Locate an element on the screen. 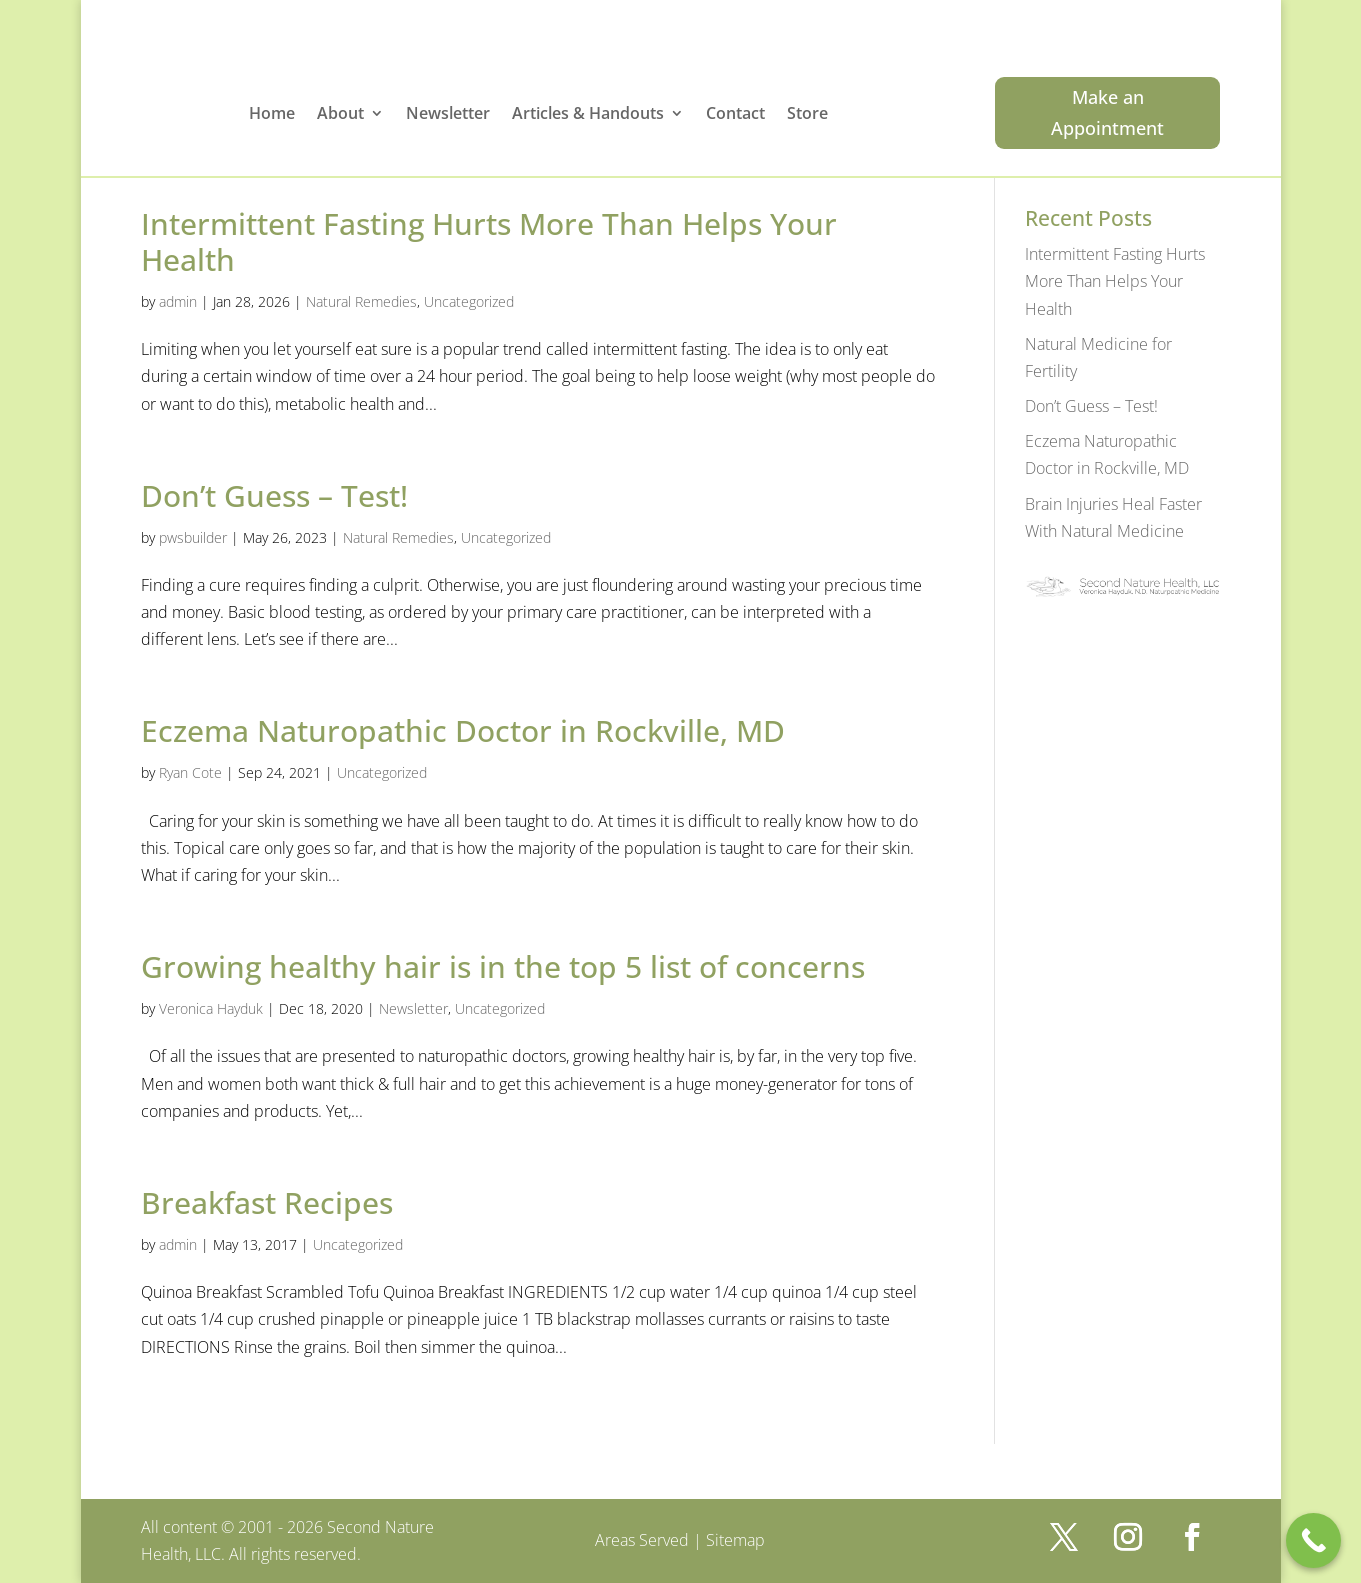 The image size is (1361, 1583). [Call Now Button] is located at coordinates (1313, 1540).